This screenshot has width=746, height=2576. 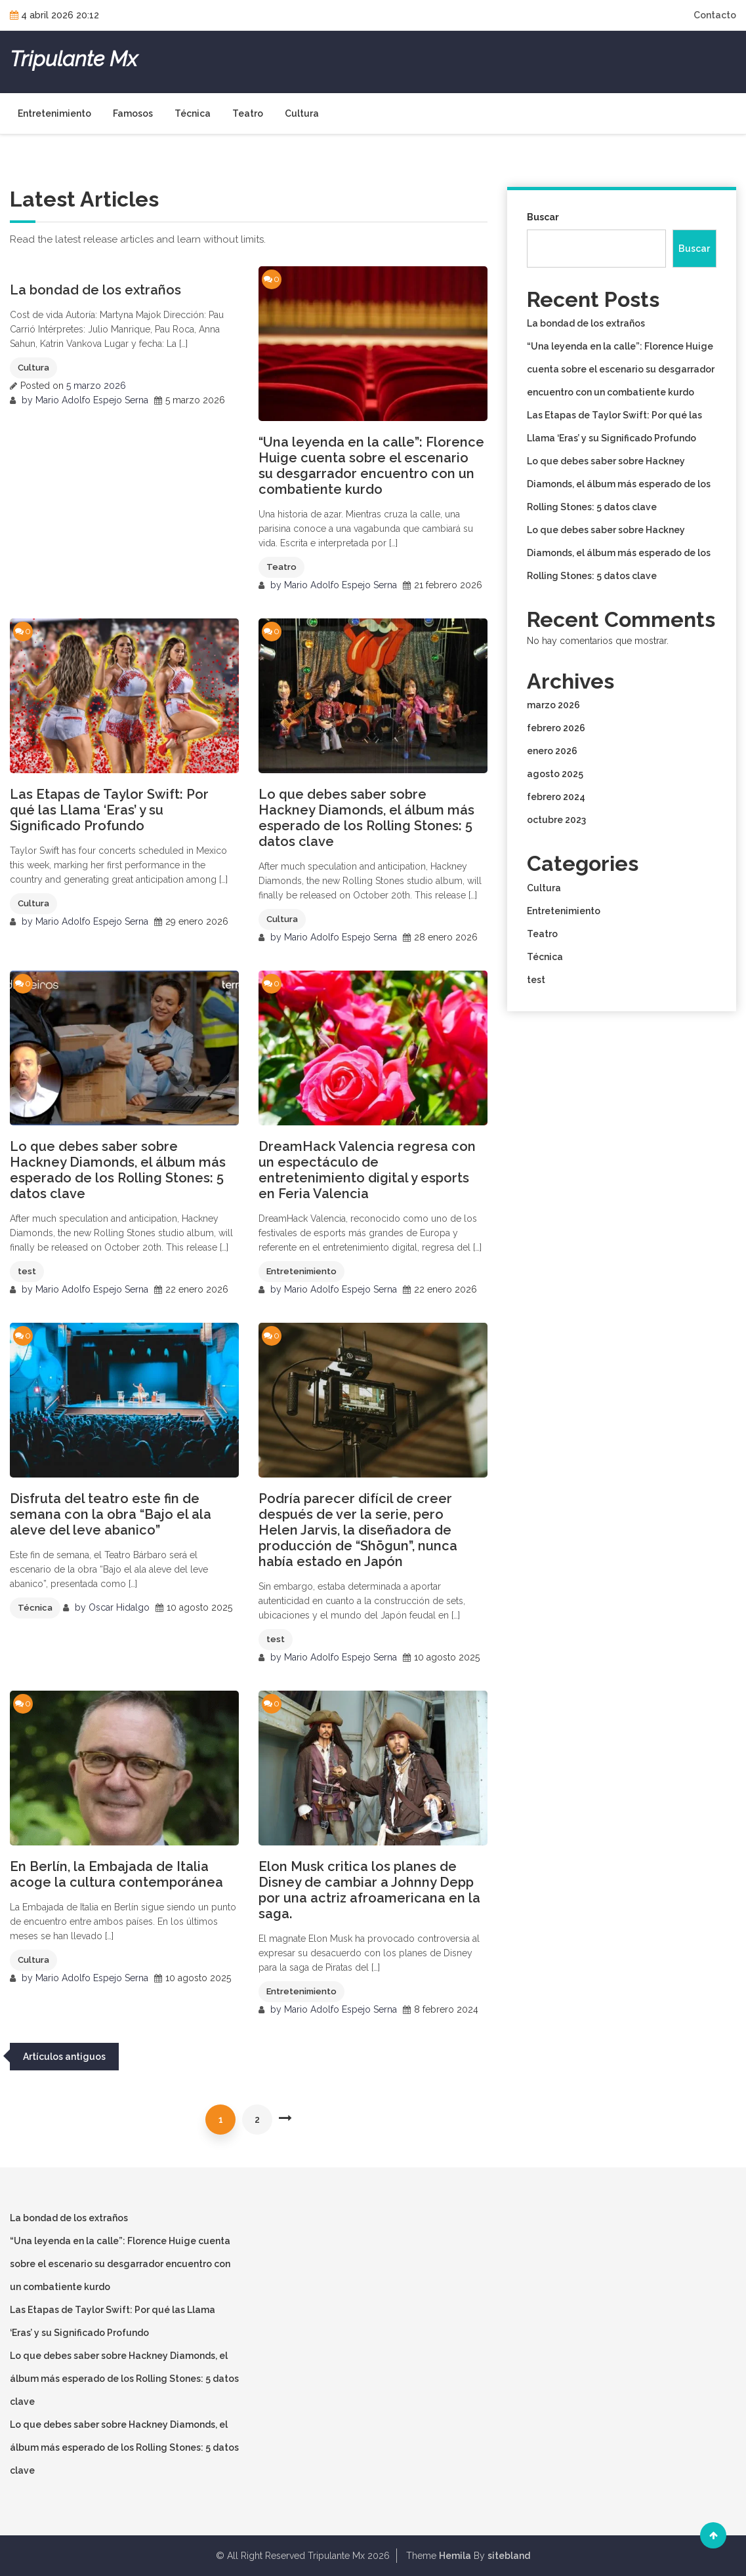 What do you see at coordinates (366, 817) in the screenshot?
I see `Lo que debes saber sobre Hackney Diamonds, el álbum más esperado de los Rolling Stones: 5 datos clave` at bounding box center [366, 817].